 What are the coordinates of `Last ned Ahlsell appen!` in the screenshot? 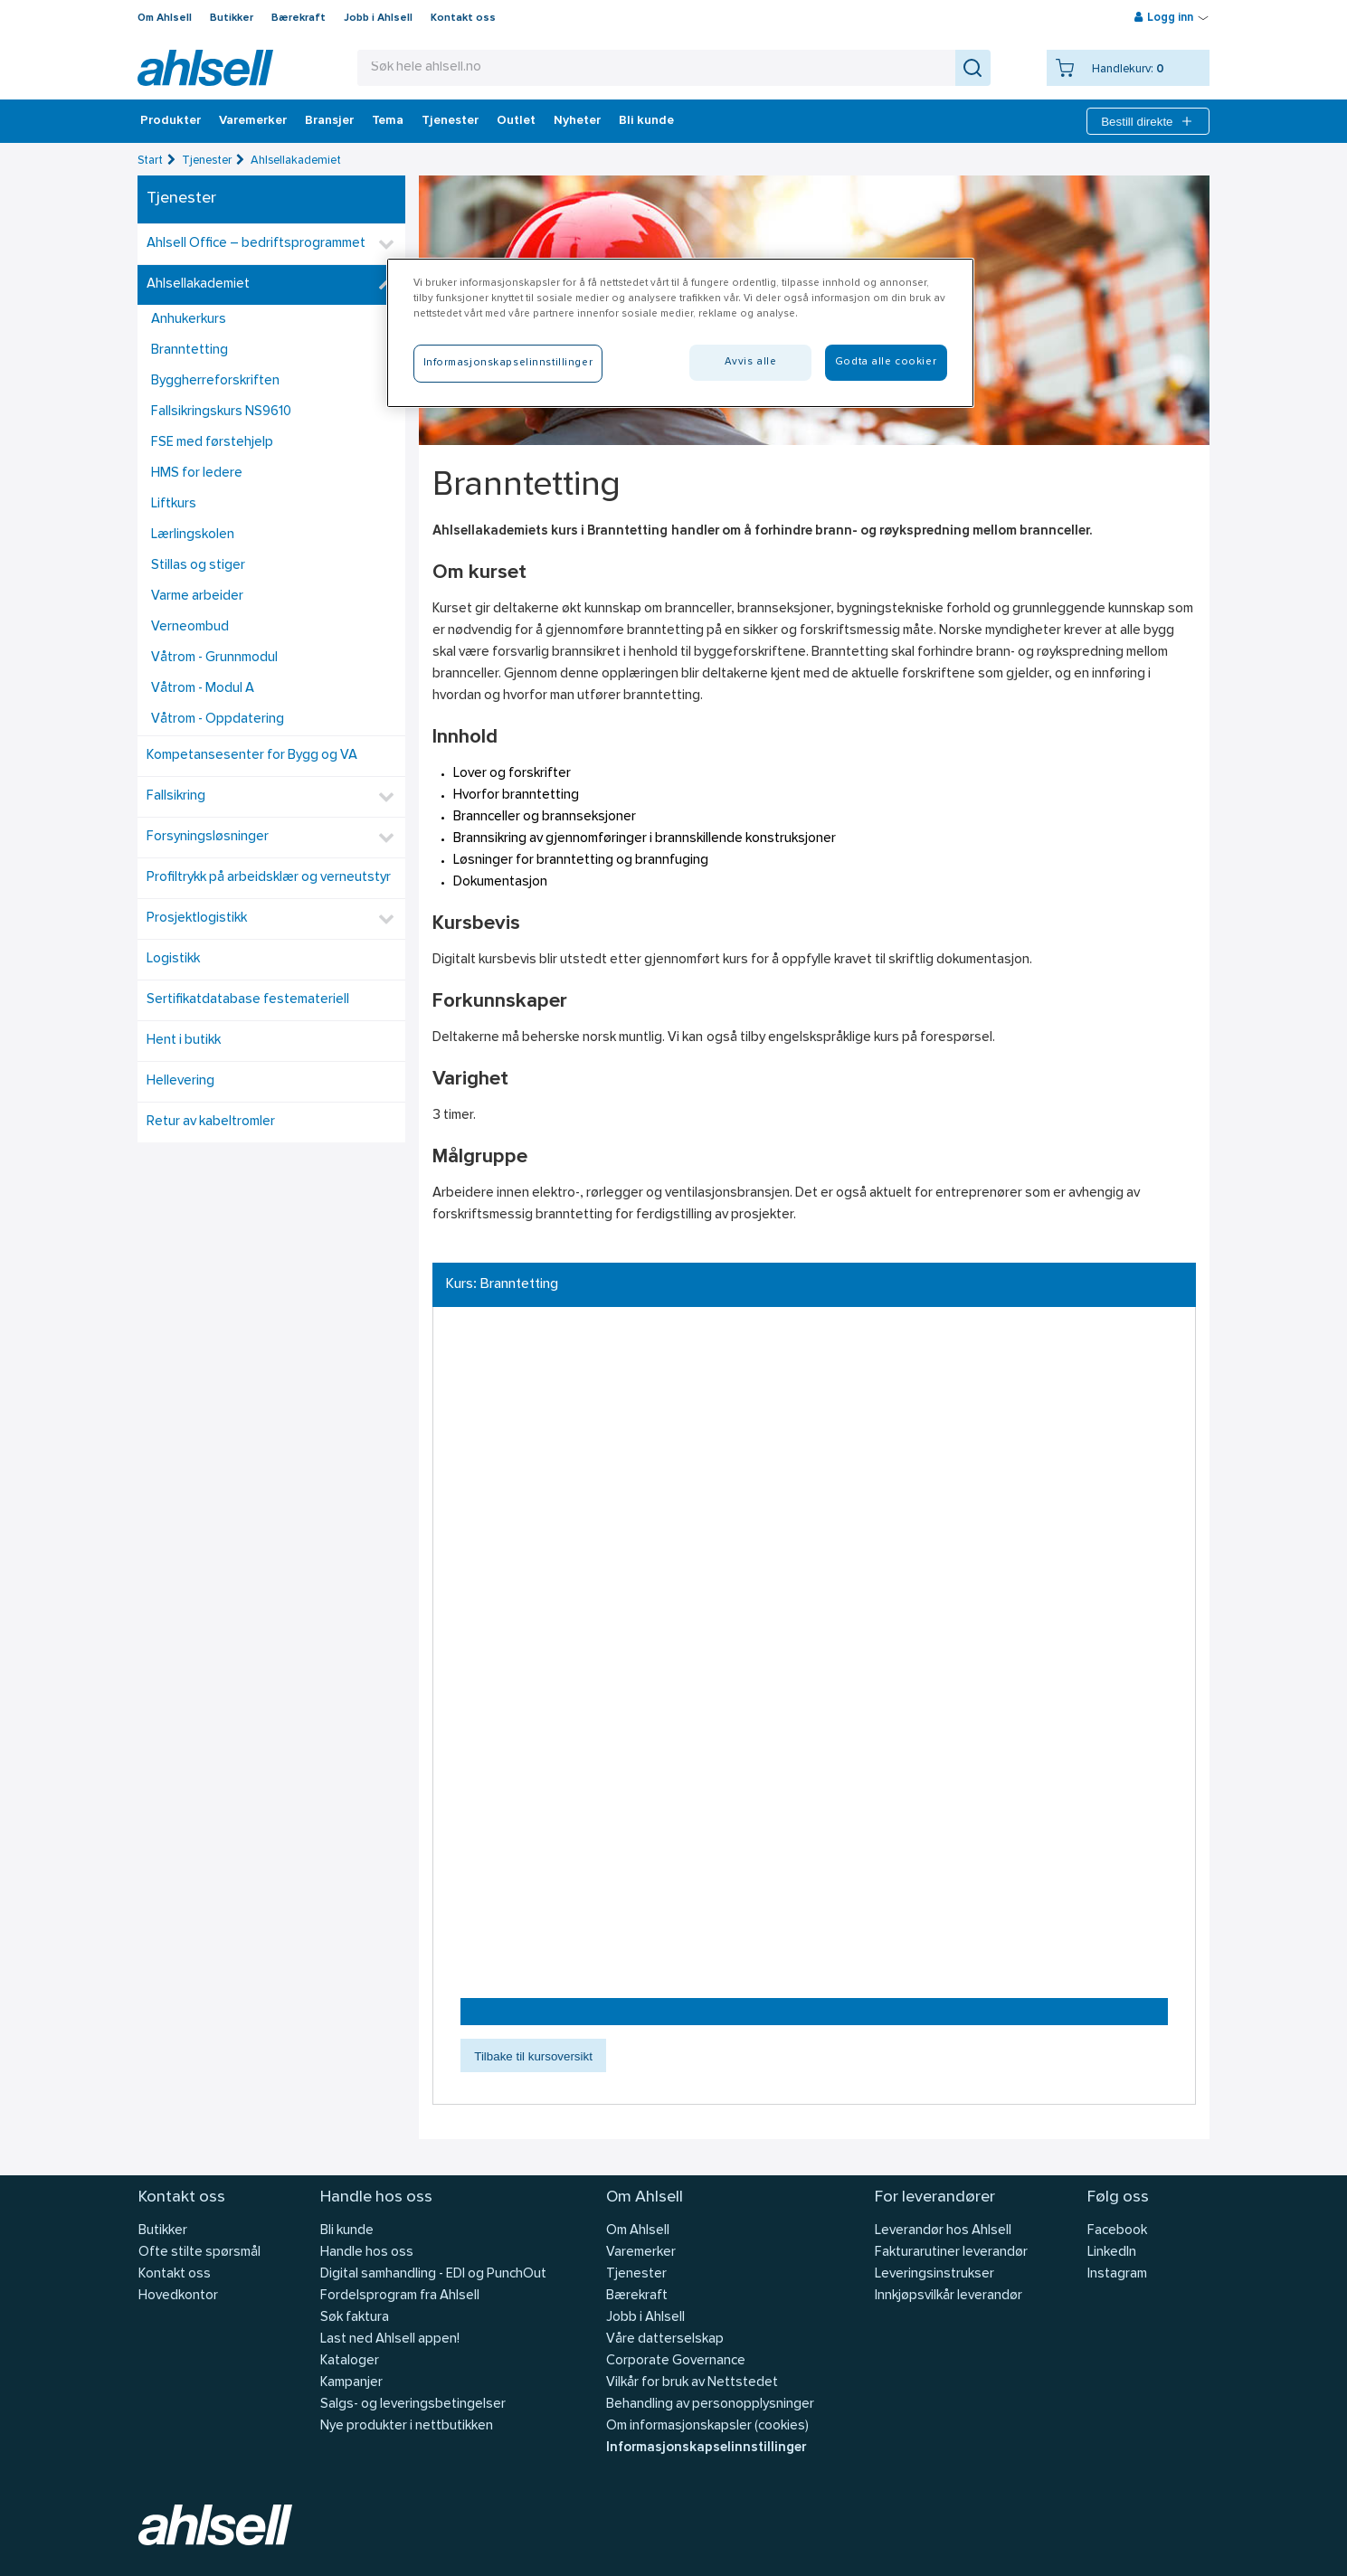 It's located at (390, 2339).